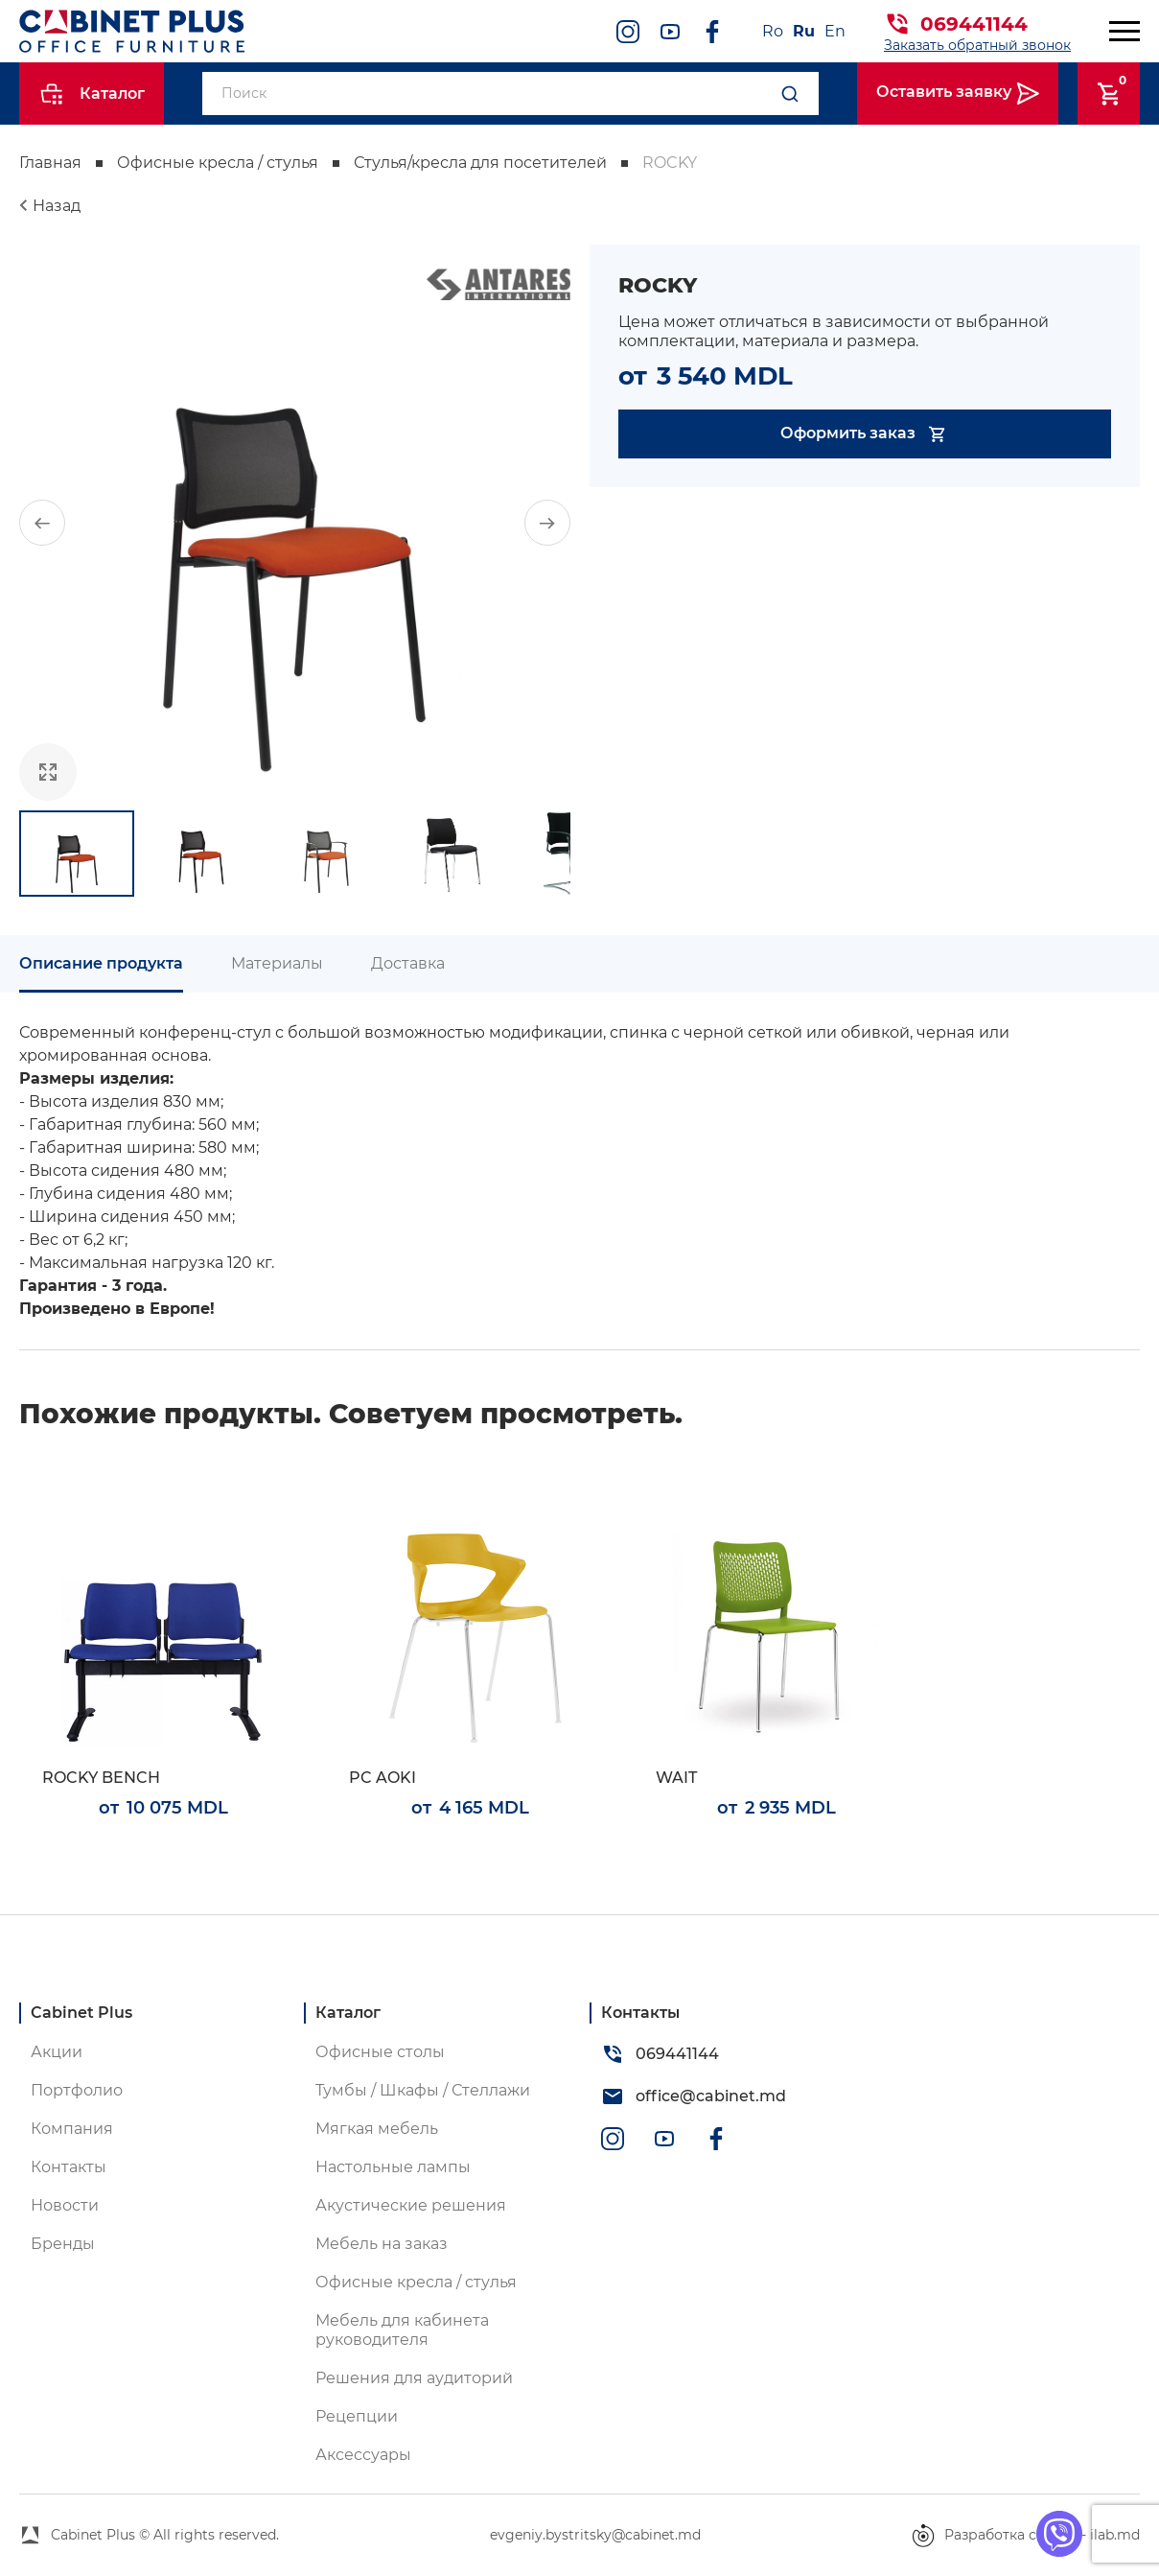  Describe the element at coordinates (595, 2534) in the screenshot. I see `evgeniy.bystritsky@cabinet.md` at that location.